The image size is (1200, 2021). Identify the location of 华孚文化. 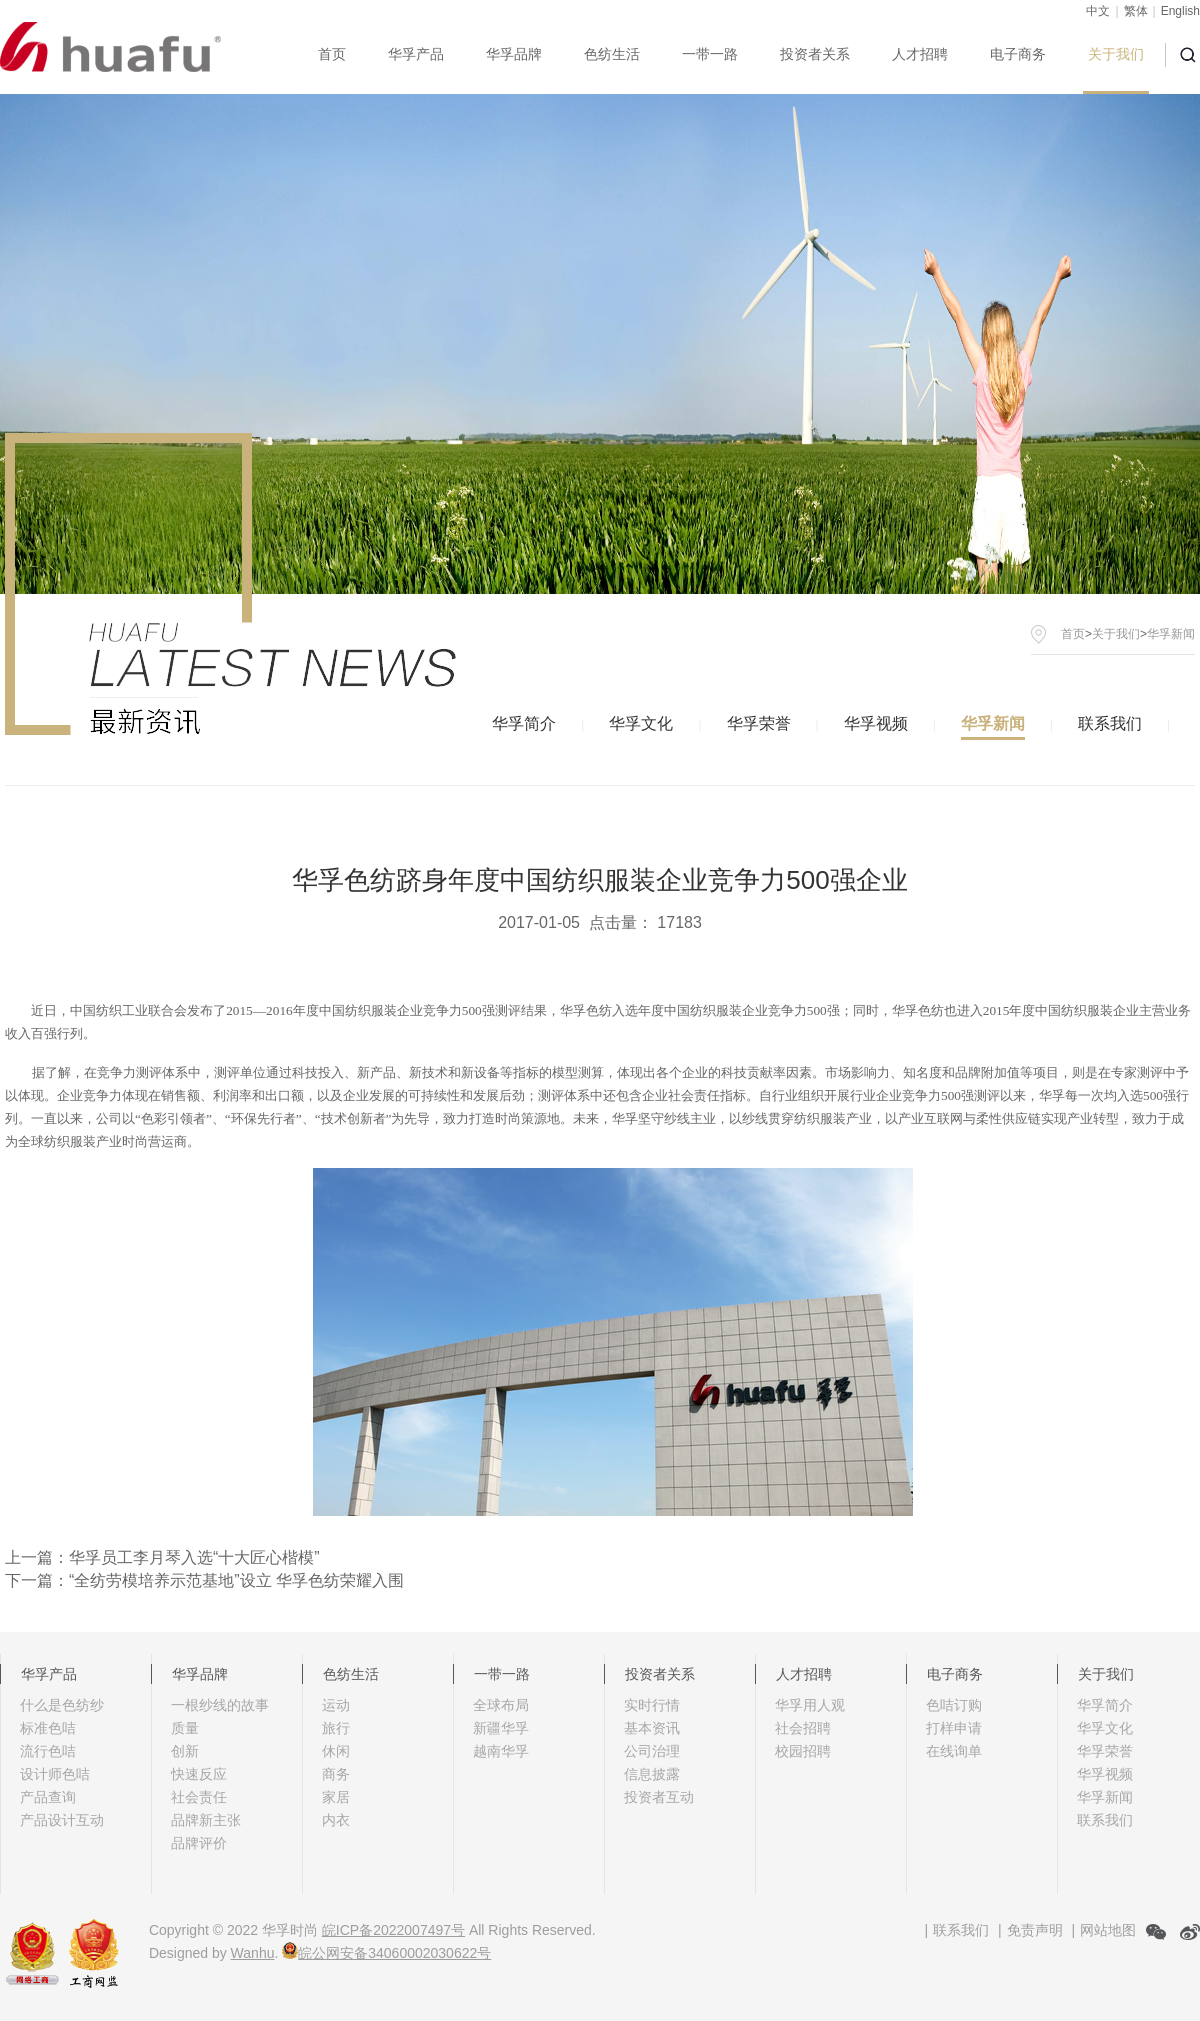
(641, 723).